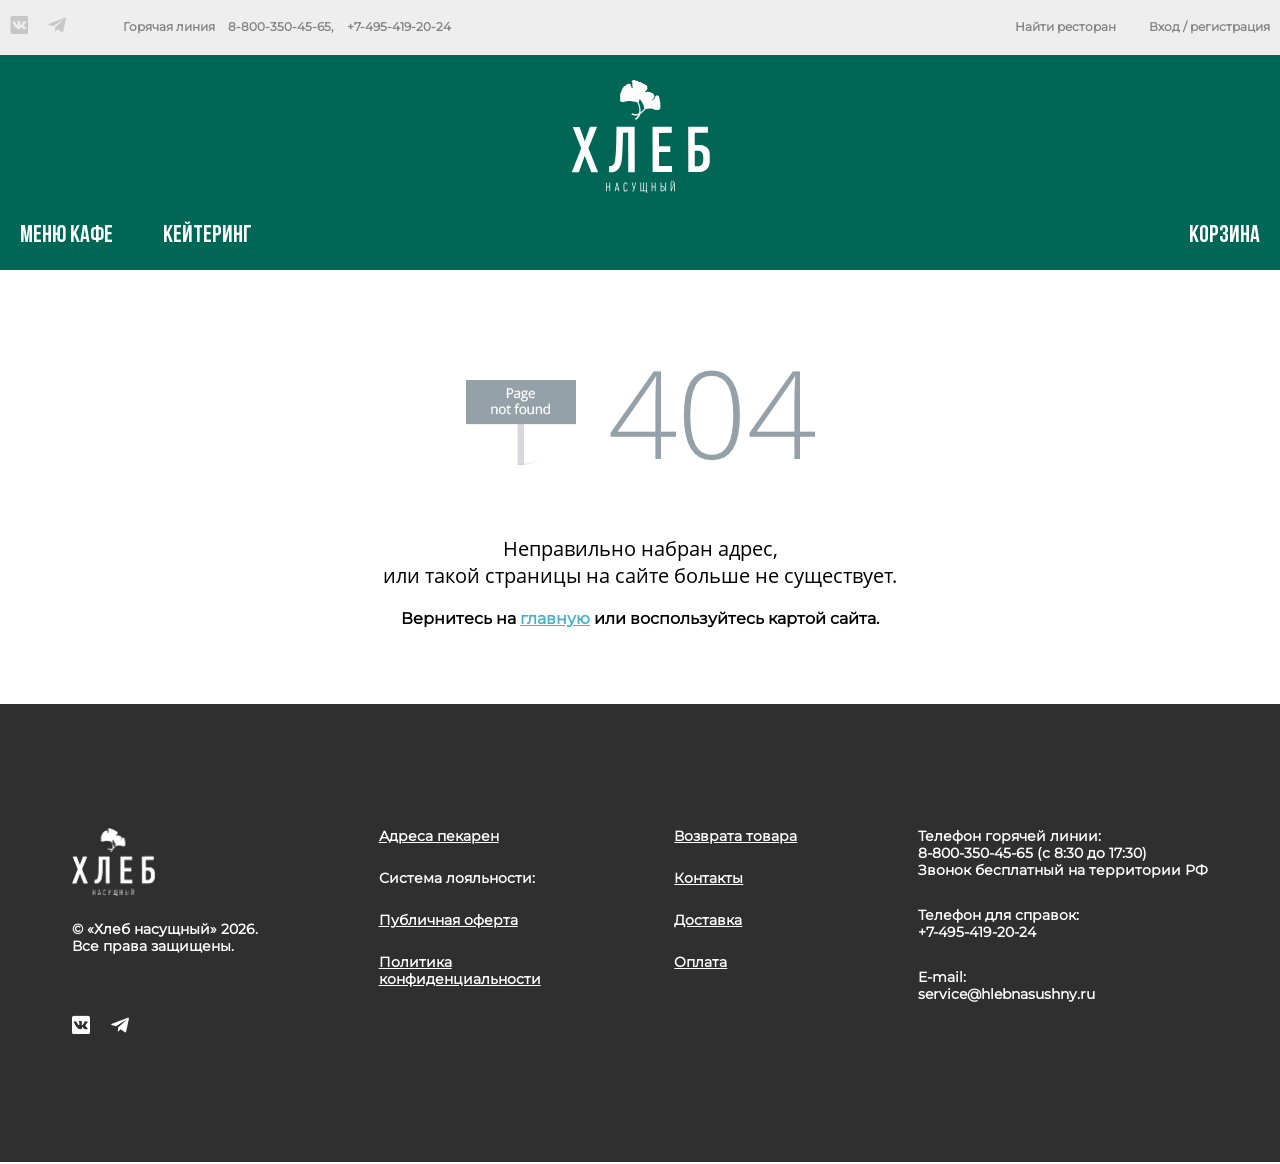 The width and height of the screenshot is (1280, 1164). I want to click on Оплата, so click(700, 962).